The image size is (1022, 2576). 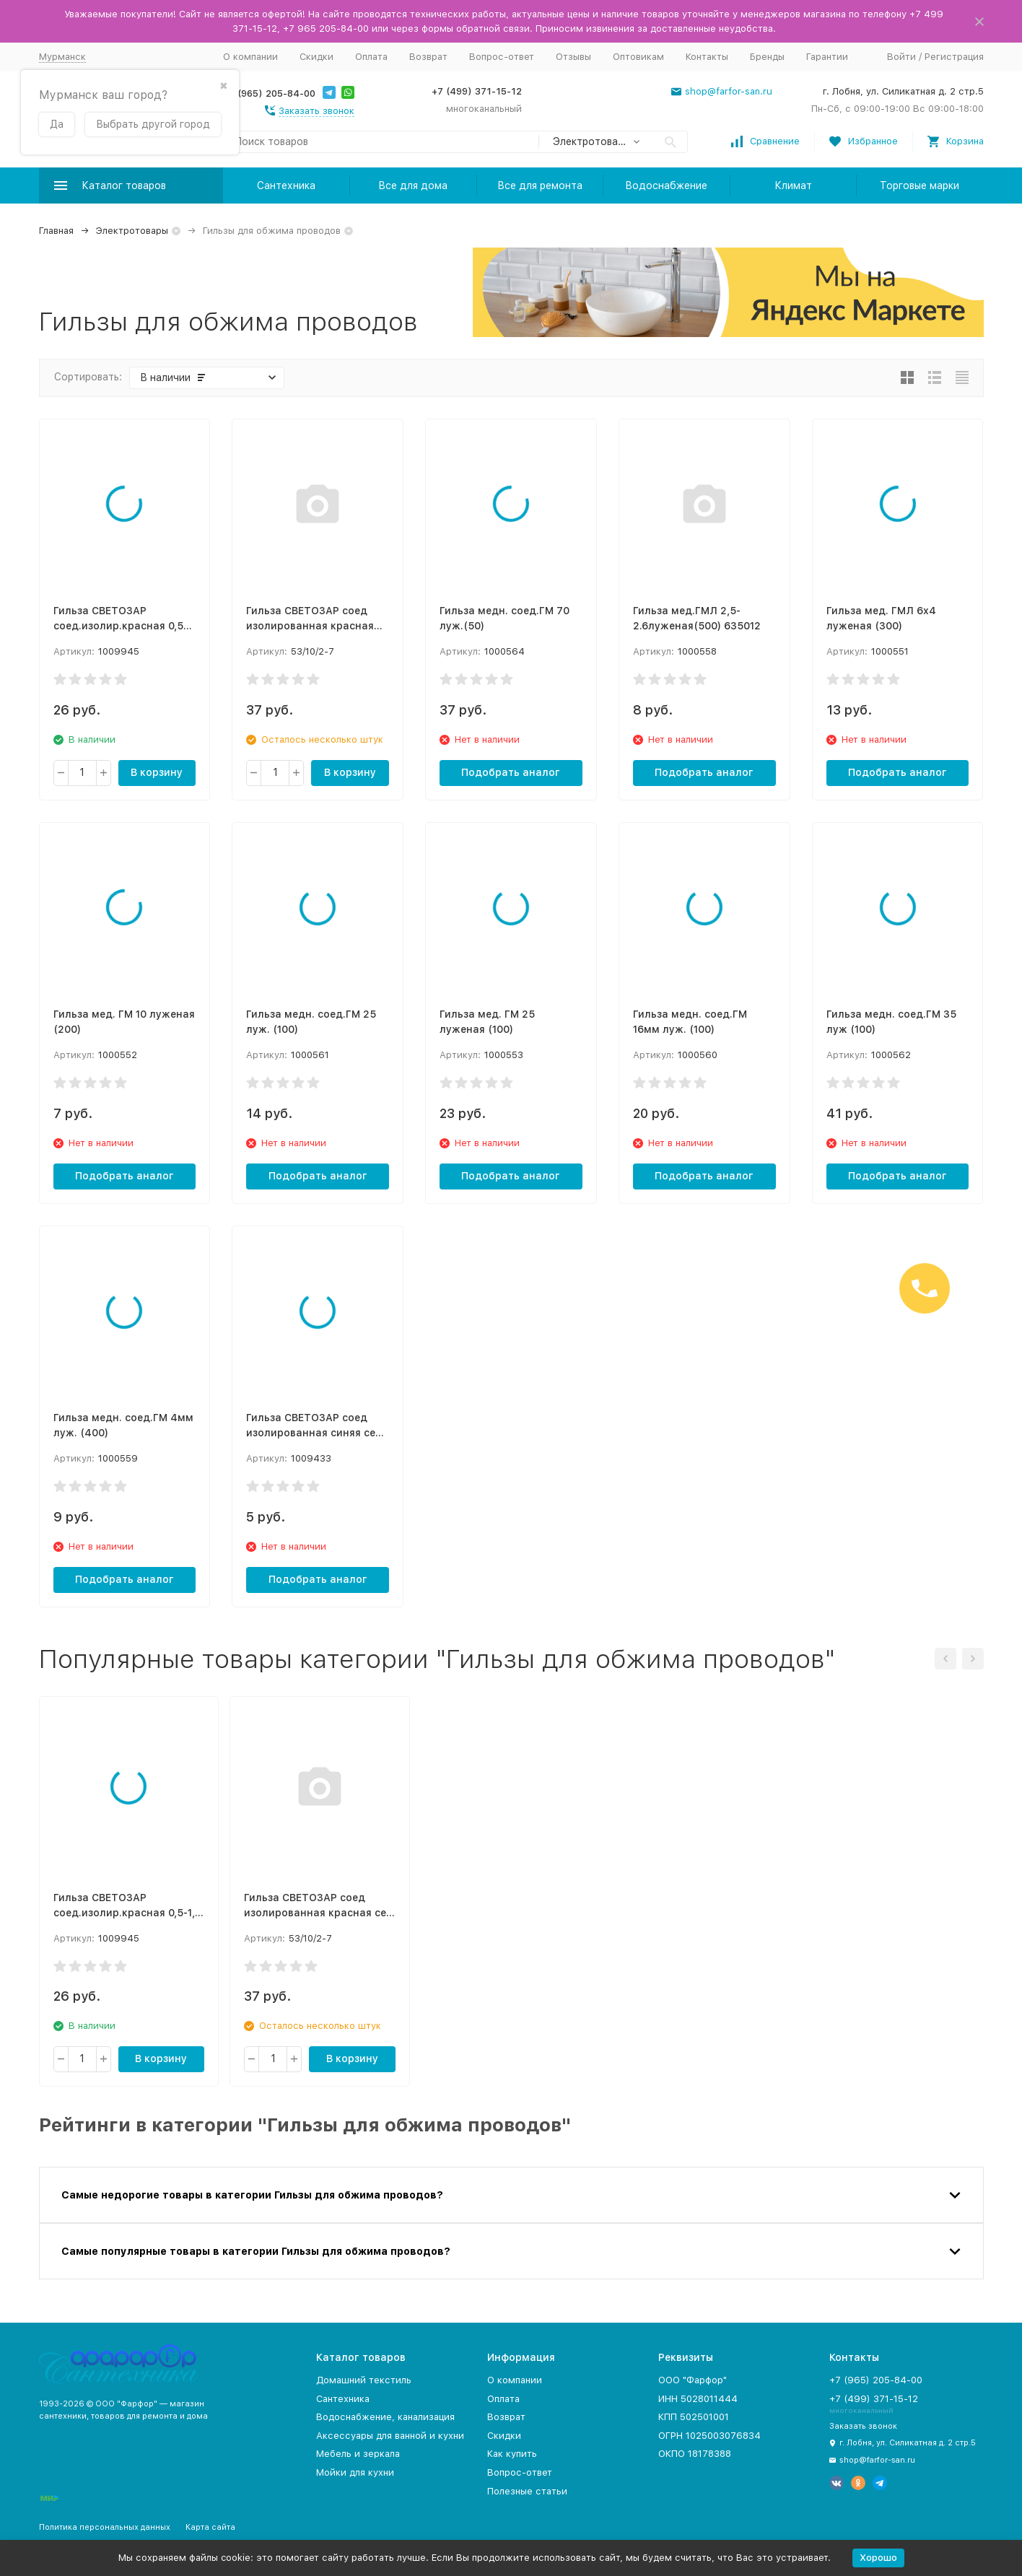 I want to click on Электротовары, so click(x=132, y=230).